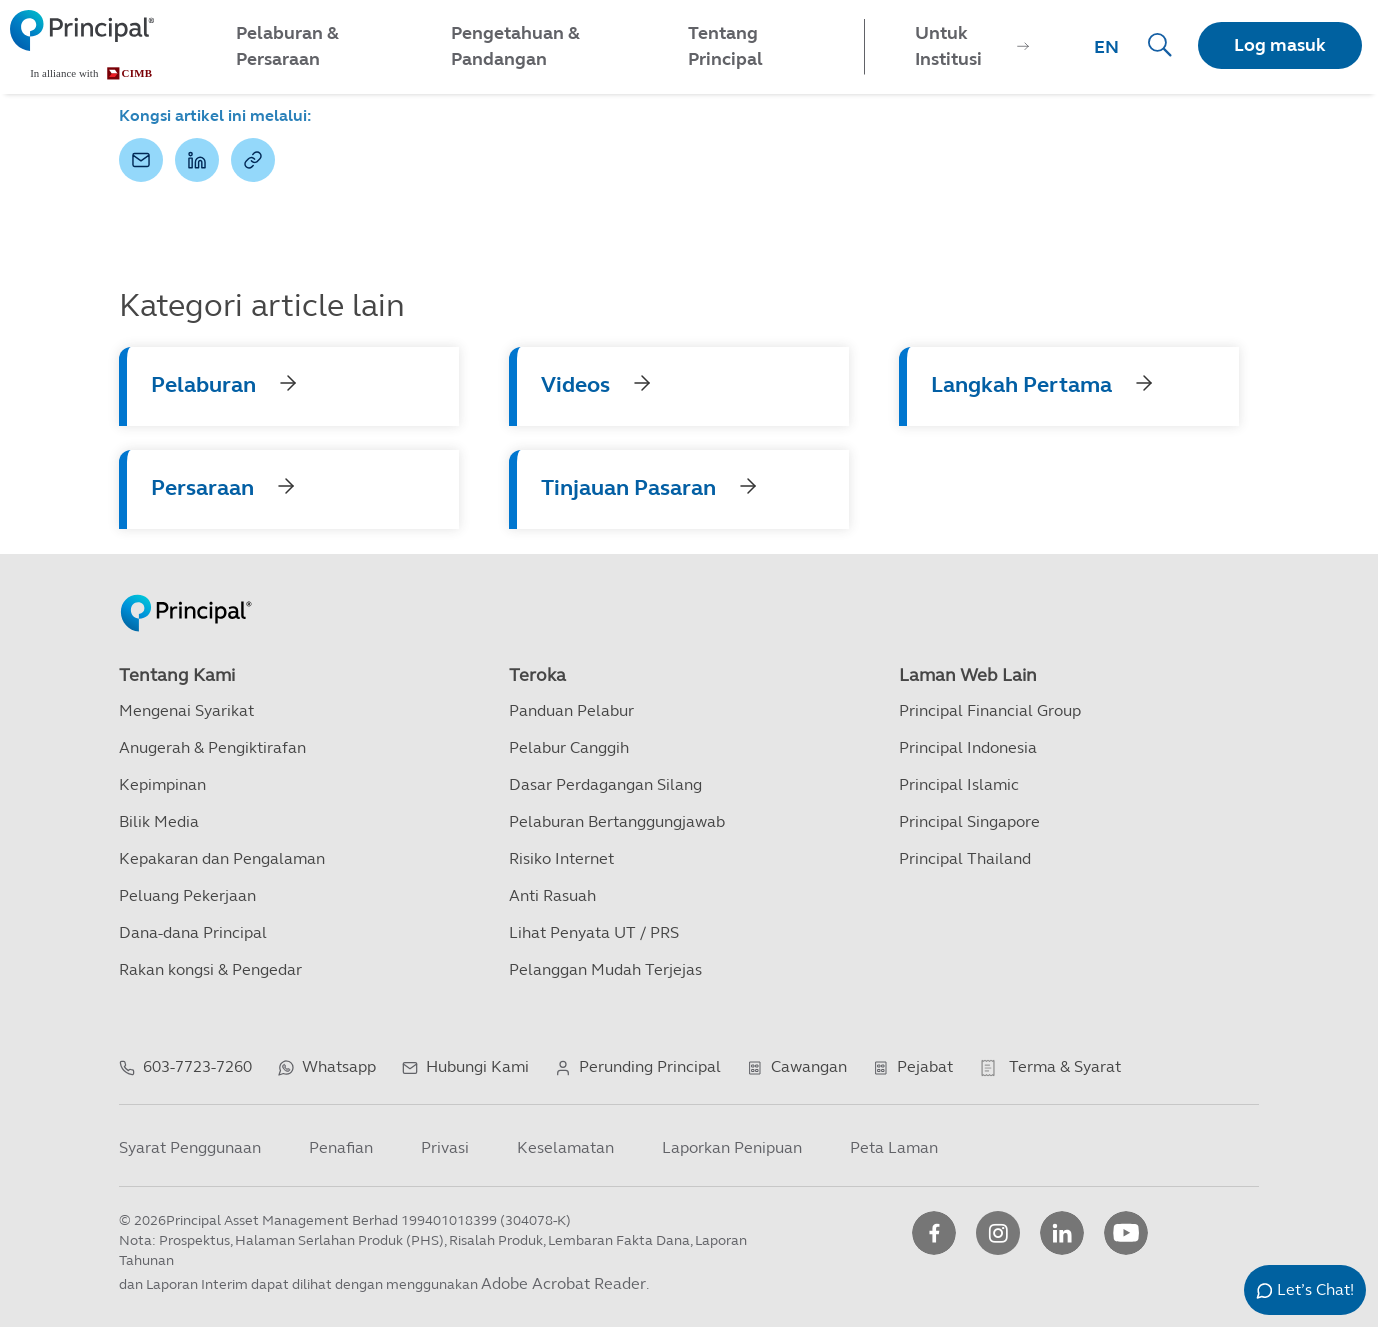 The height and width of the screenshot is (1327, 1378). Describe the element at coordinates (141, 160) in the screenshot. I see `[button]` at that location.